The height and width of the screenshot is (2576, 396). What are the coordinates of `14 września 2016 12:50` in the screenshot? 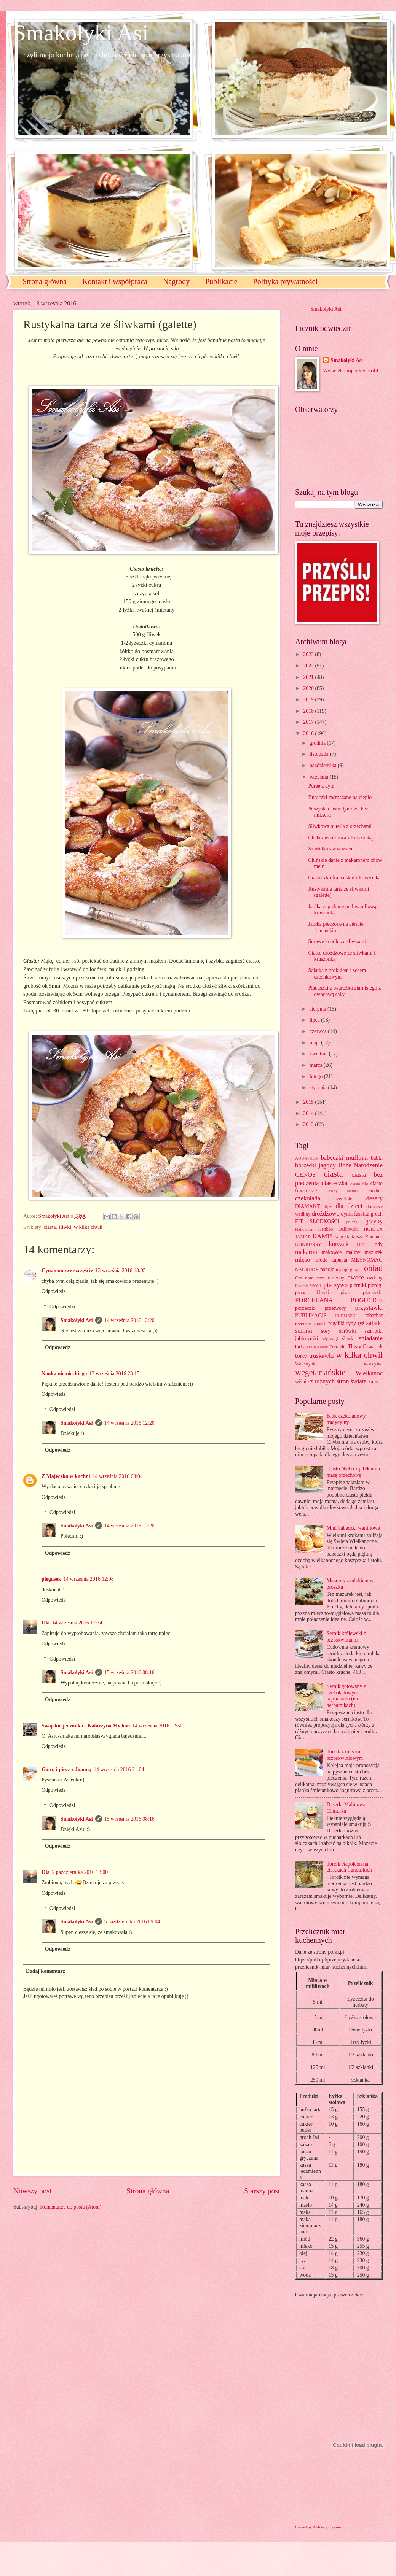 It's located at (157, 1726).